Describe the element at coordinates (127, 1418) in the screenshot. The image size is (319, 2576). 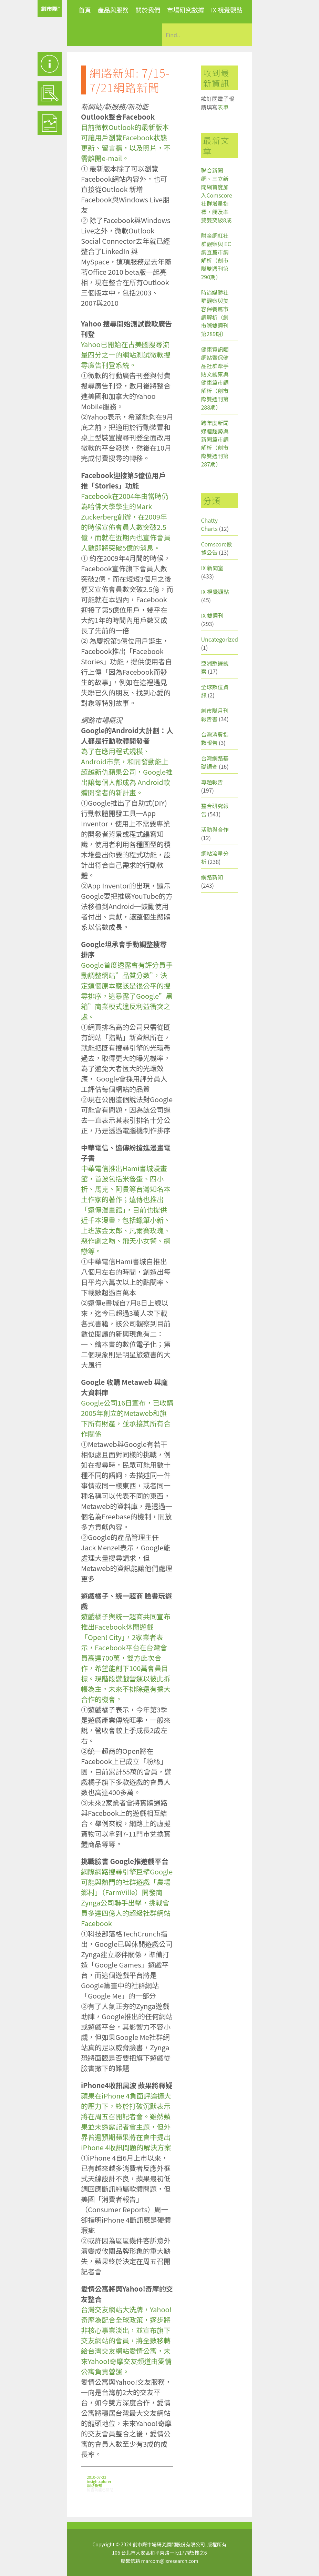
I see `Google公司16日宣布，已收購2005年創立的Metaweb和旗下所有財產，並承接其所有合作關係` at that location.